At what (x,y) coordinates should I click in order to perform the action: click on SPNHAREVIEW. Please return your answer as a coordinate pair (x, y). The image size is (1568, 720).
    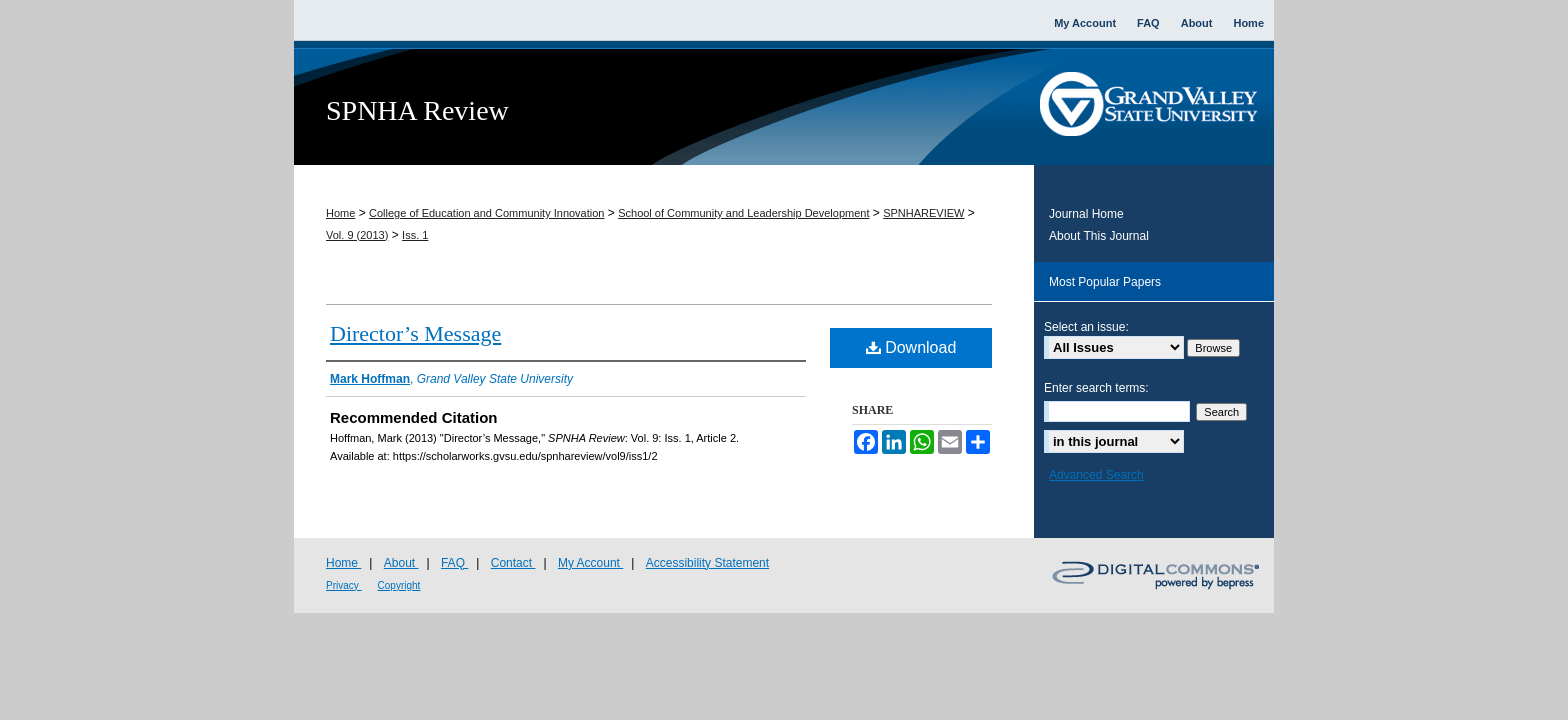
    Looking at the image, I should click on (923, 213).